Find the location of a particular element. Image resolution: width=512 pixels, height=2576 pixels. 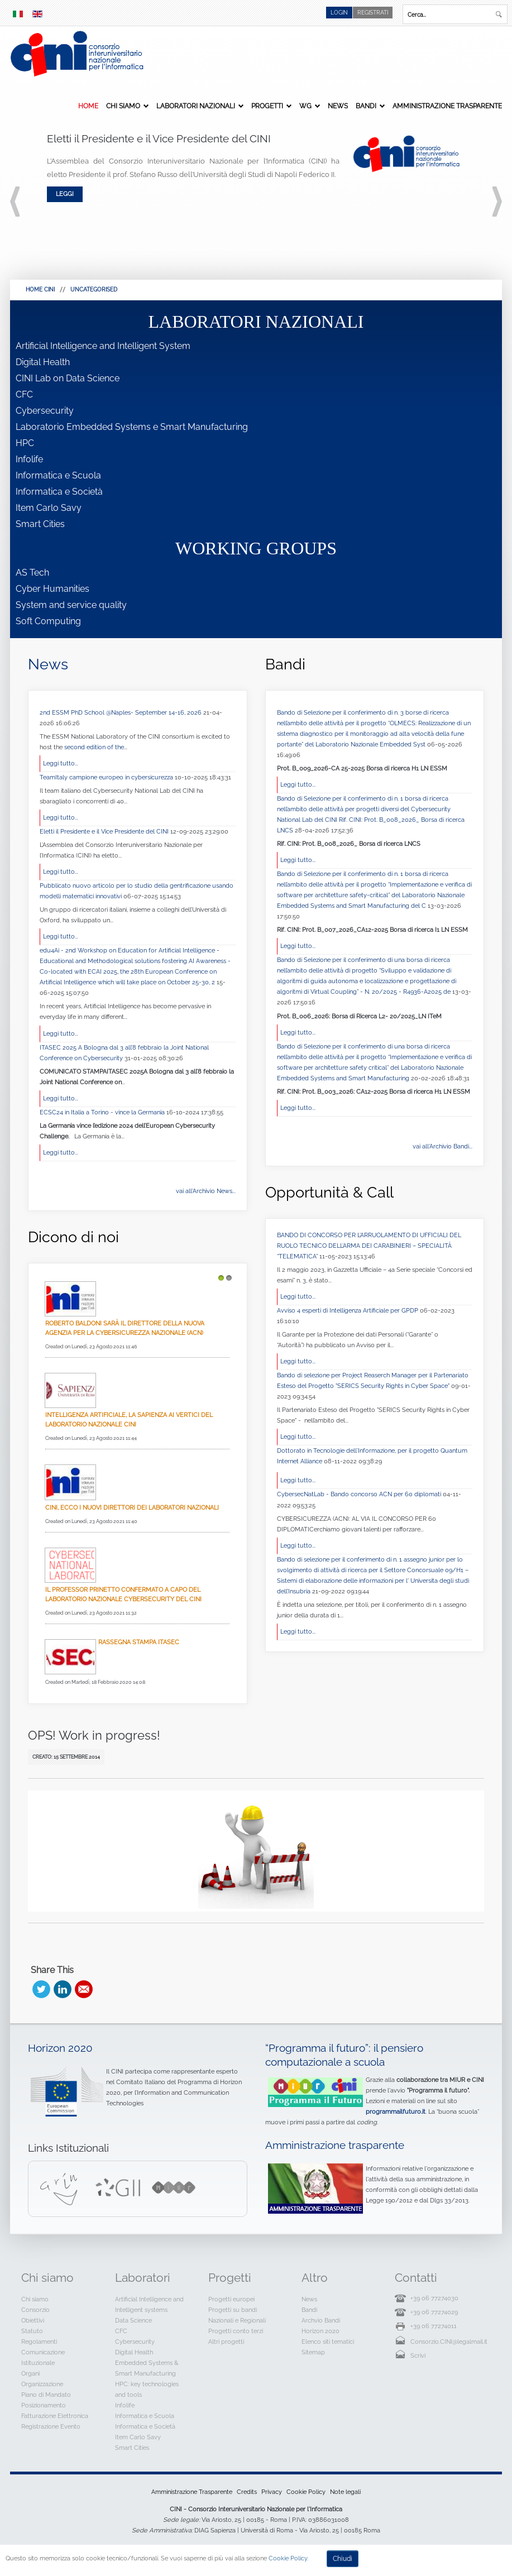

Horizon 2020 is located at coordinates (60, 2048).